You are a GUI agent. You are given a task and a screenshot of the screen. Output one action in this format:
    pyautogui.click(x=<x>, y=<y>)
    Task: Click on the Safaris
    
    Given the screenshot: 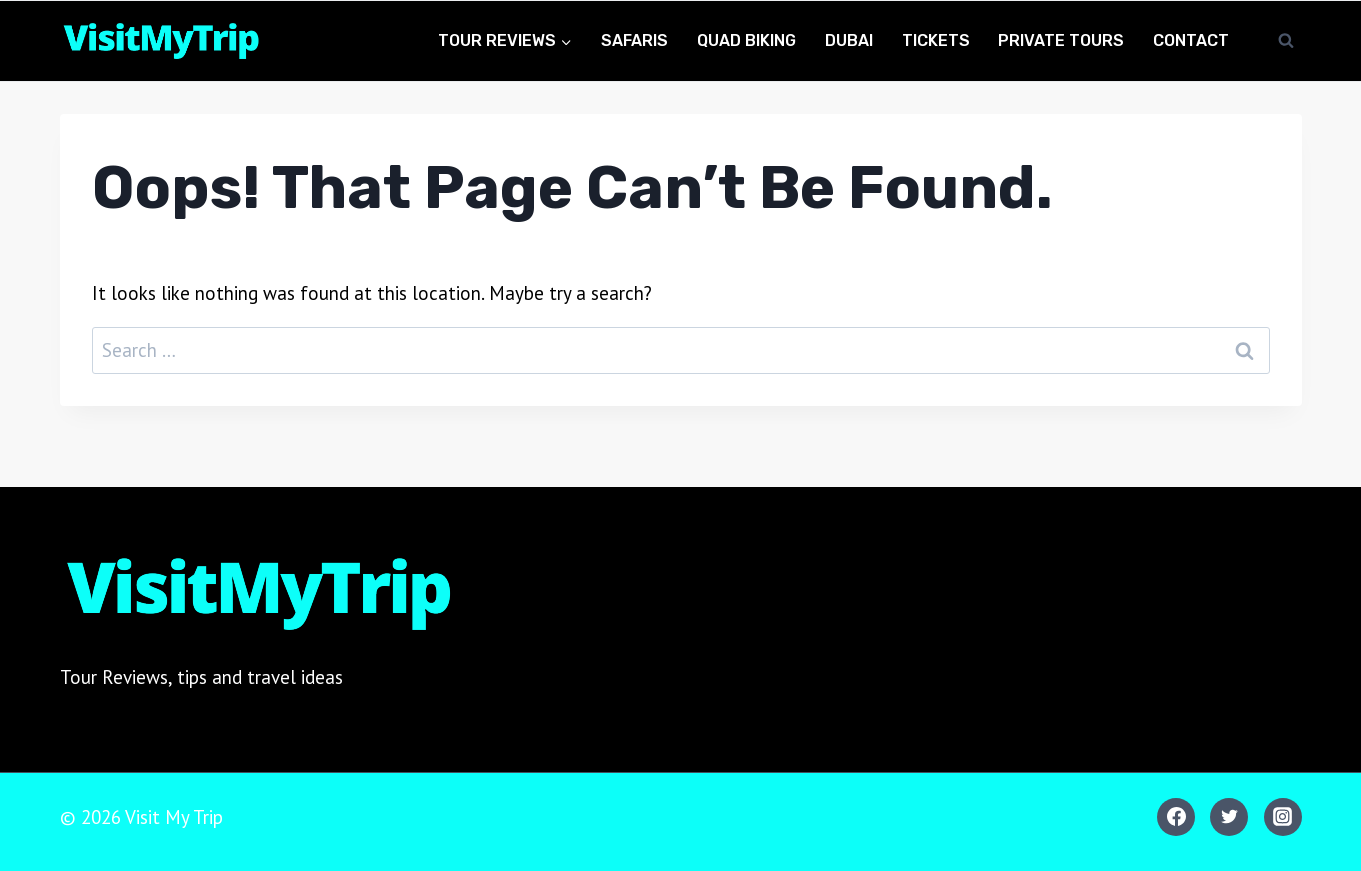 What is the action you would take?
    pyautogui.click(x=634, y=40)
    